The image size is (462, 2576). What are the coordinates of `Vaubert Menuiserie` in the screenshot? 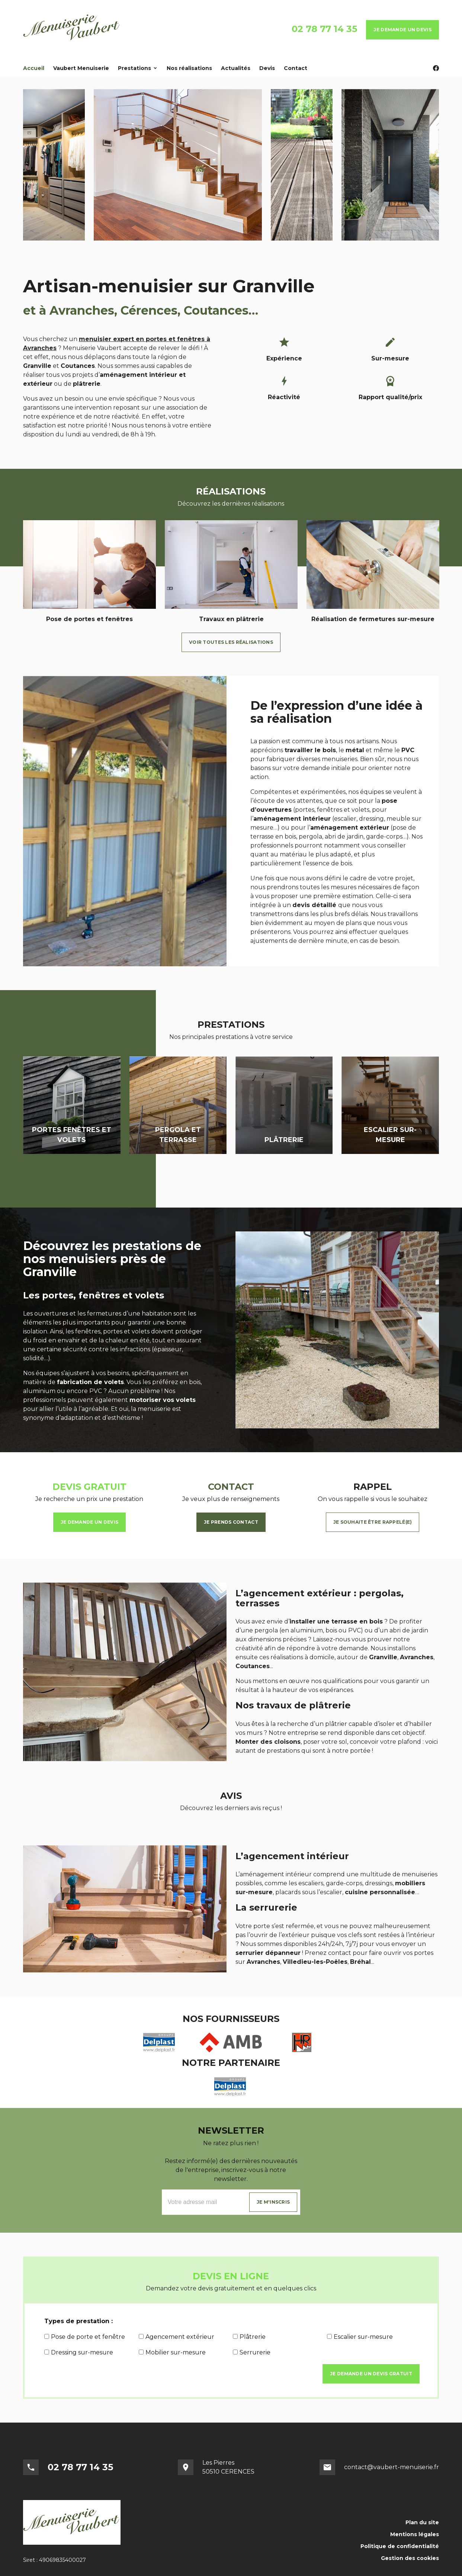 It's located at (81, 68).